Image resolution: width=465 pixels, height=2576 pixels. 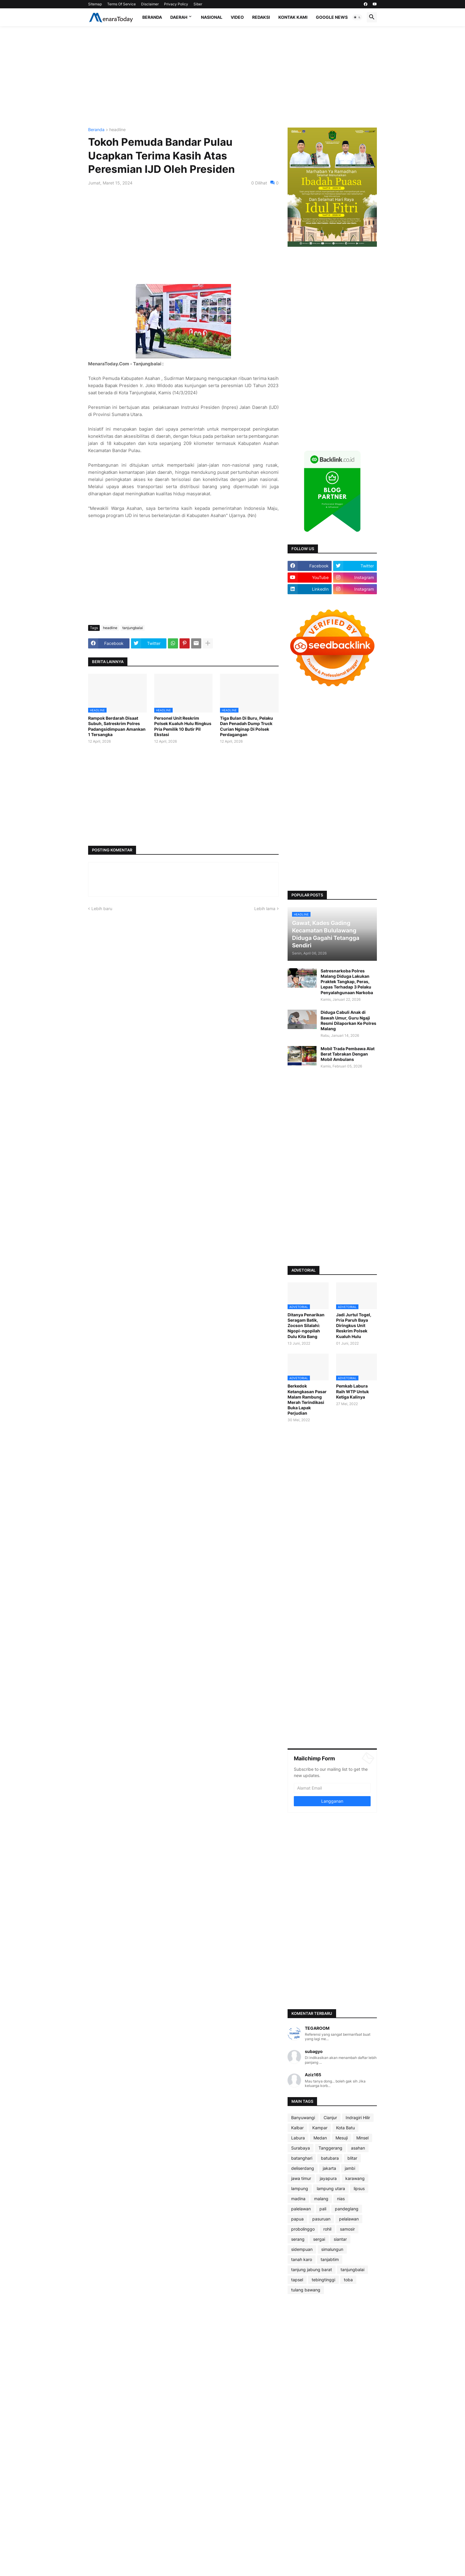 What do you see at coordinates (132, 628) in the screenshot?
I see `tanjungbalai` at bounding box center [132, 628].